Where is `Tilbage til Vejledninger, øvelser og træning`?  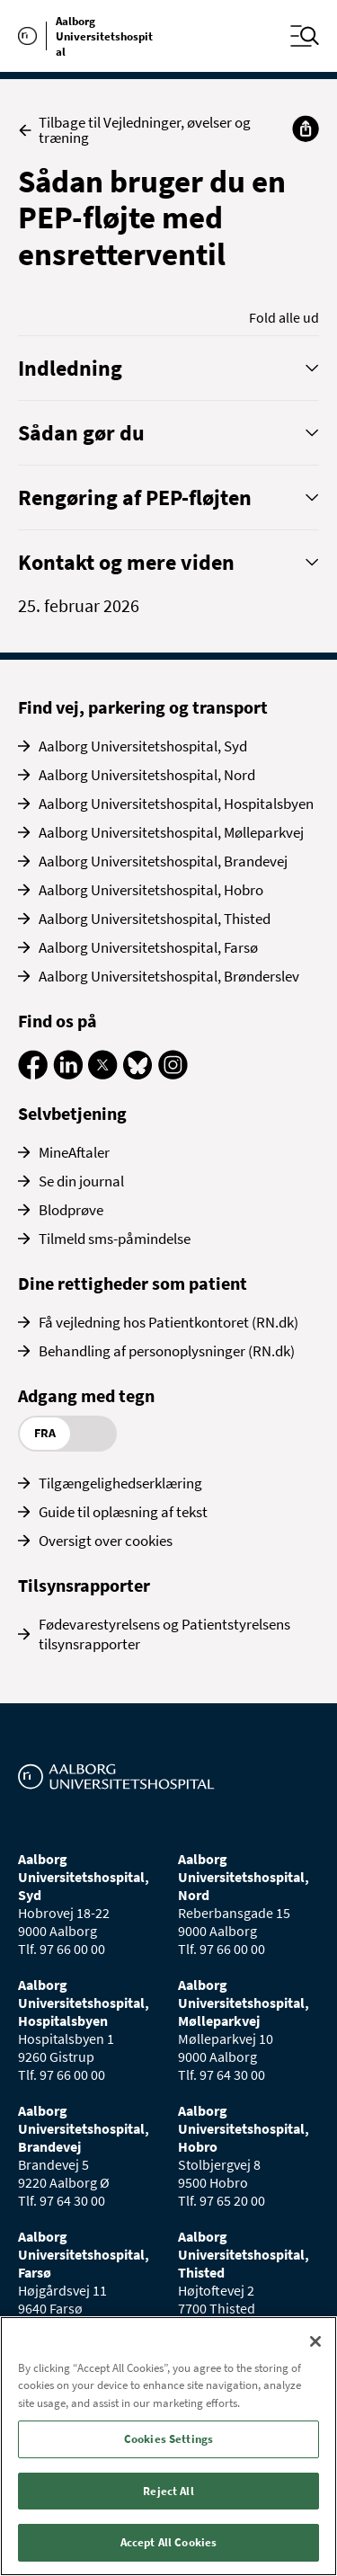
Tilbage til Vejledninger, øvelser og træning is located at coordinates (134, 130).